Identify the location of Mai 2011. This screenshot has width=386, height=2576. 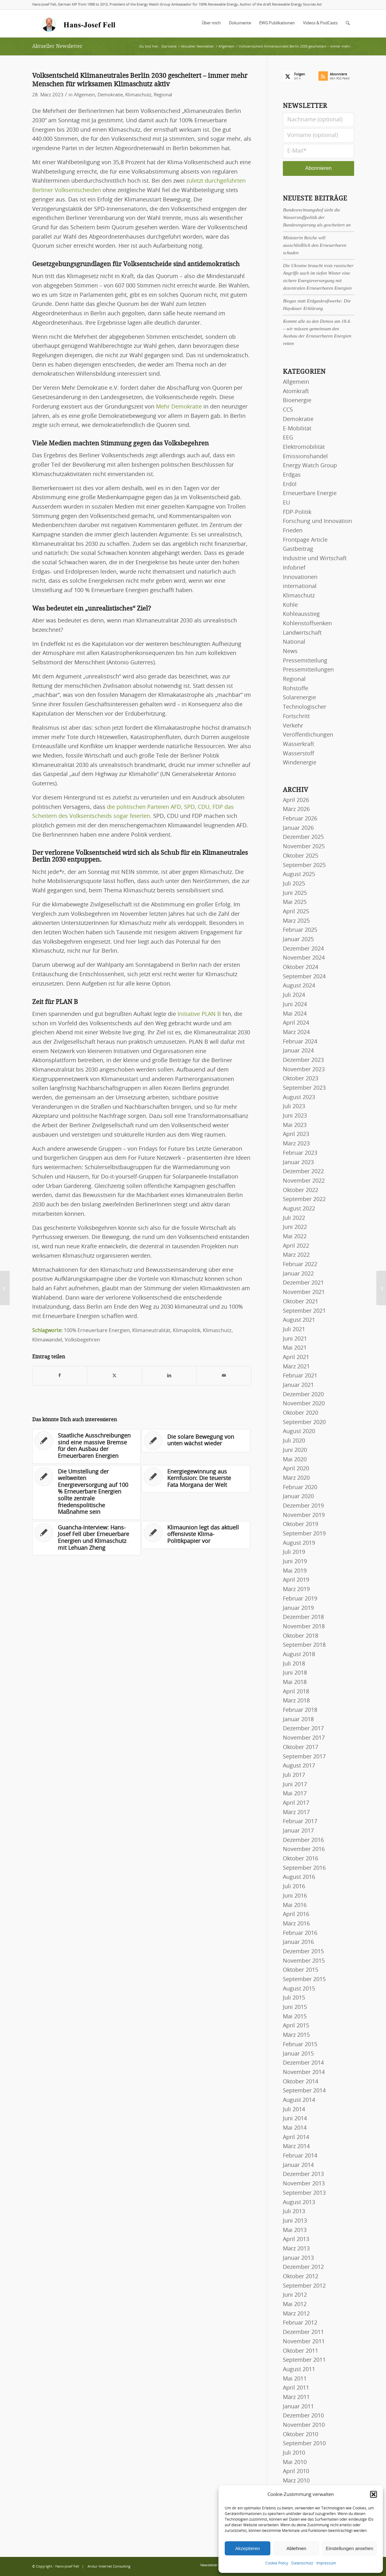
(295, 2379).